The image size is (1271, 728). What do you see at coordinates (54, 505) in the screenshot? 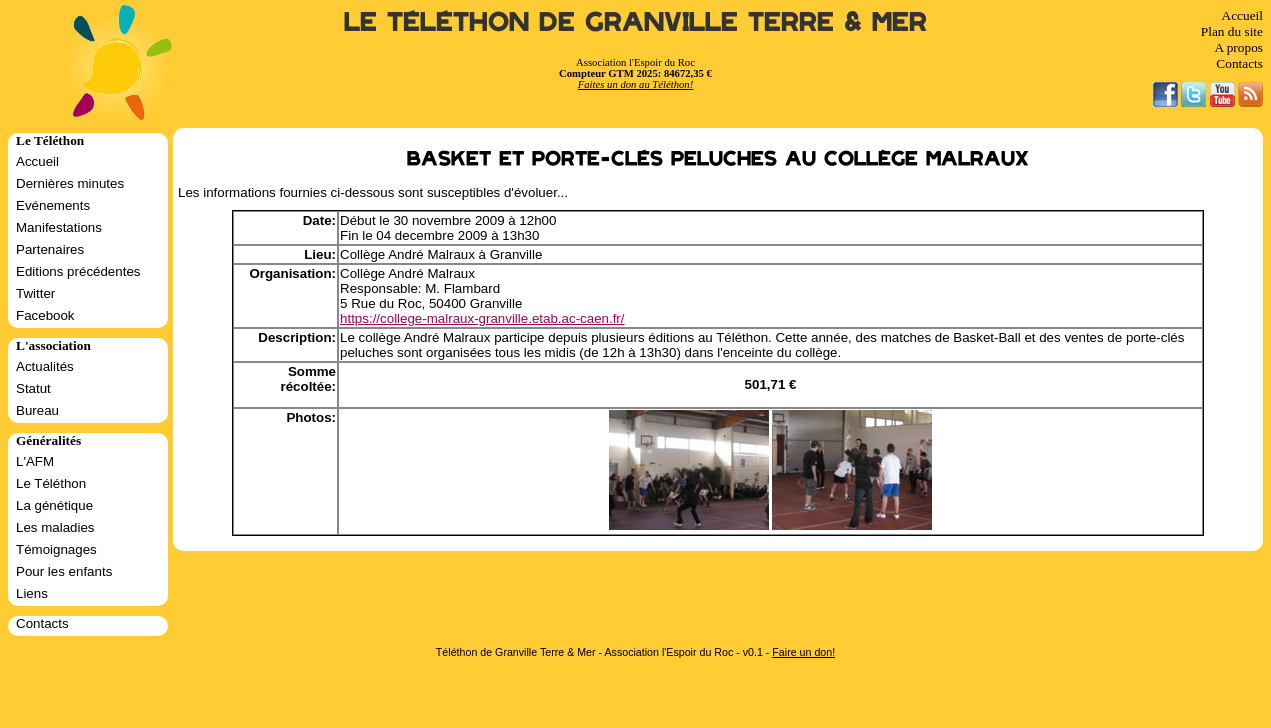
I see `La génétique` at bounding box center [54, 505].